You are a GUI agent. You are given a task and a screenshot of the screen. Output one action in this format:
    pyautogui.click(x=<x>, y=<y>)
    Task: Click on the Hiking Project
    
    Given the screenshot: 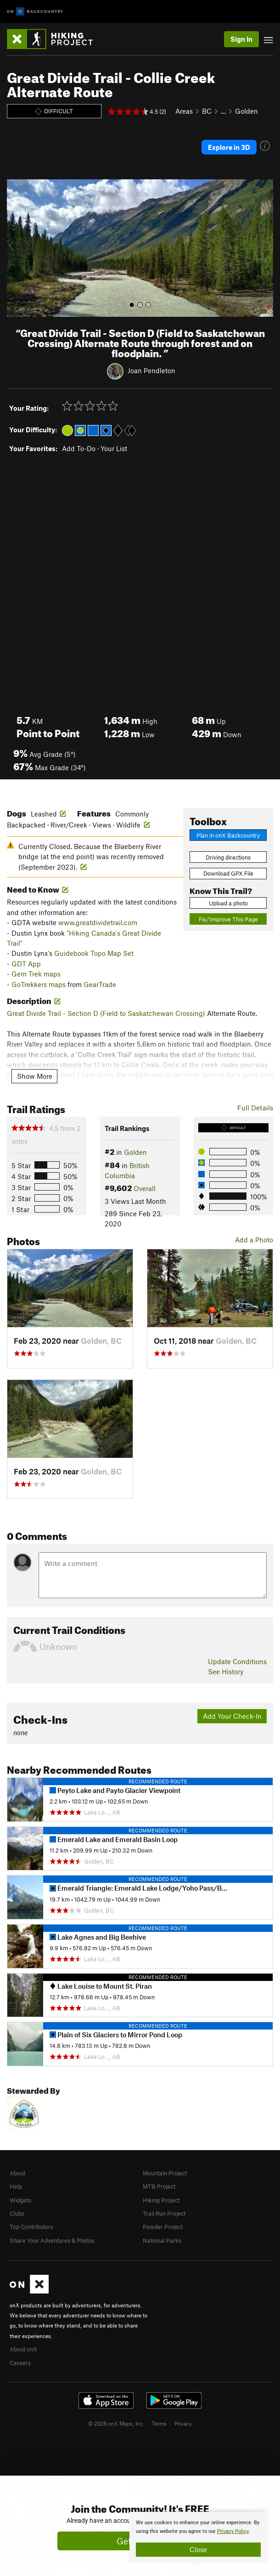 What is the action you would take?
    pyautogui.click(x=161, y=2200)
    